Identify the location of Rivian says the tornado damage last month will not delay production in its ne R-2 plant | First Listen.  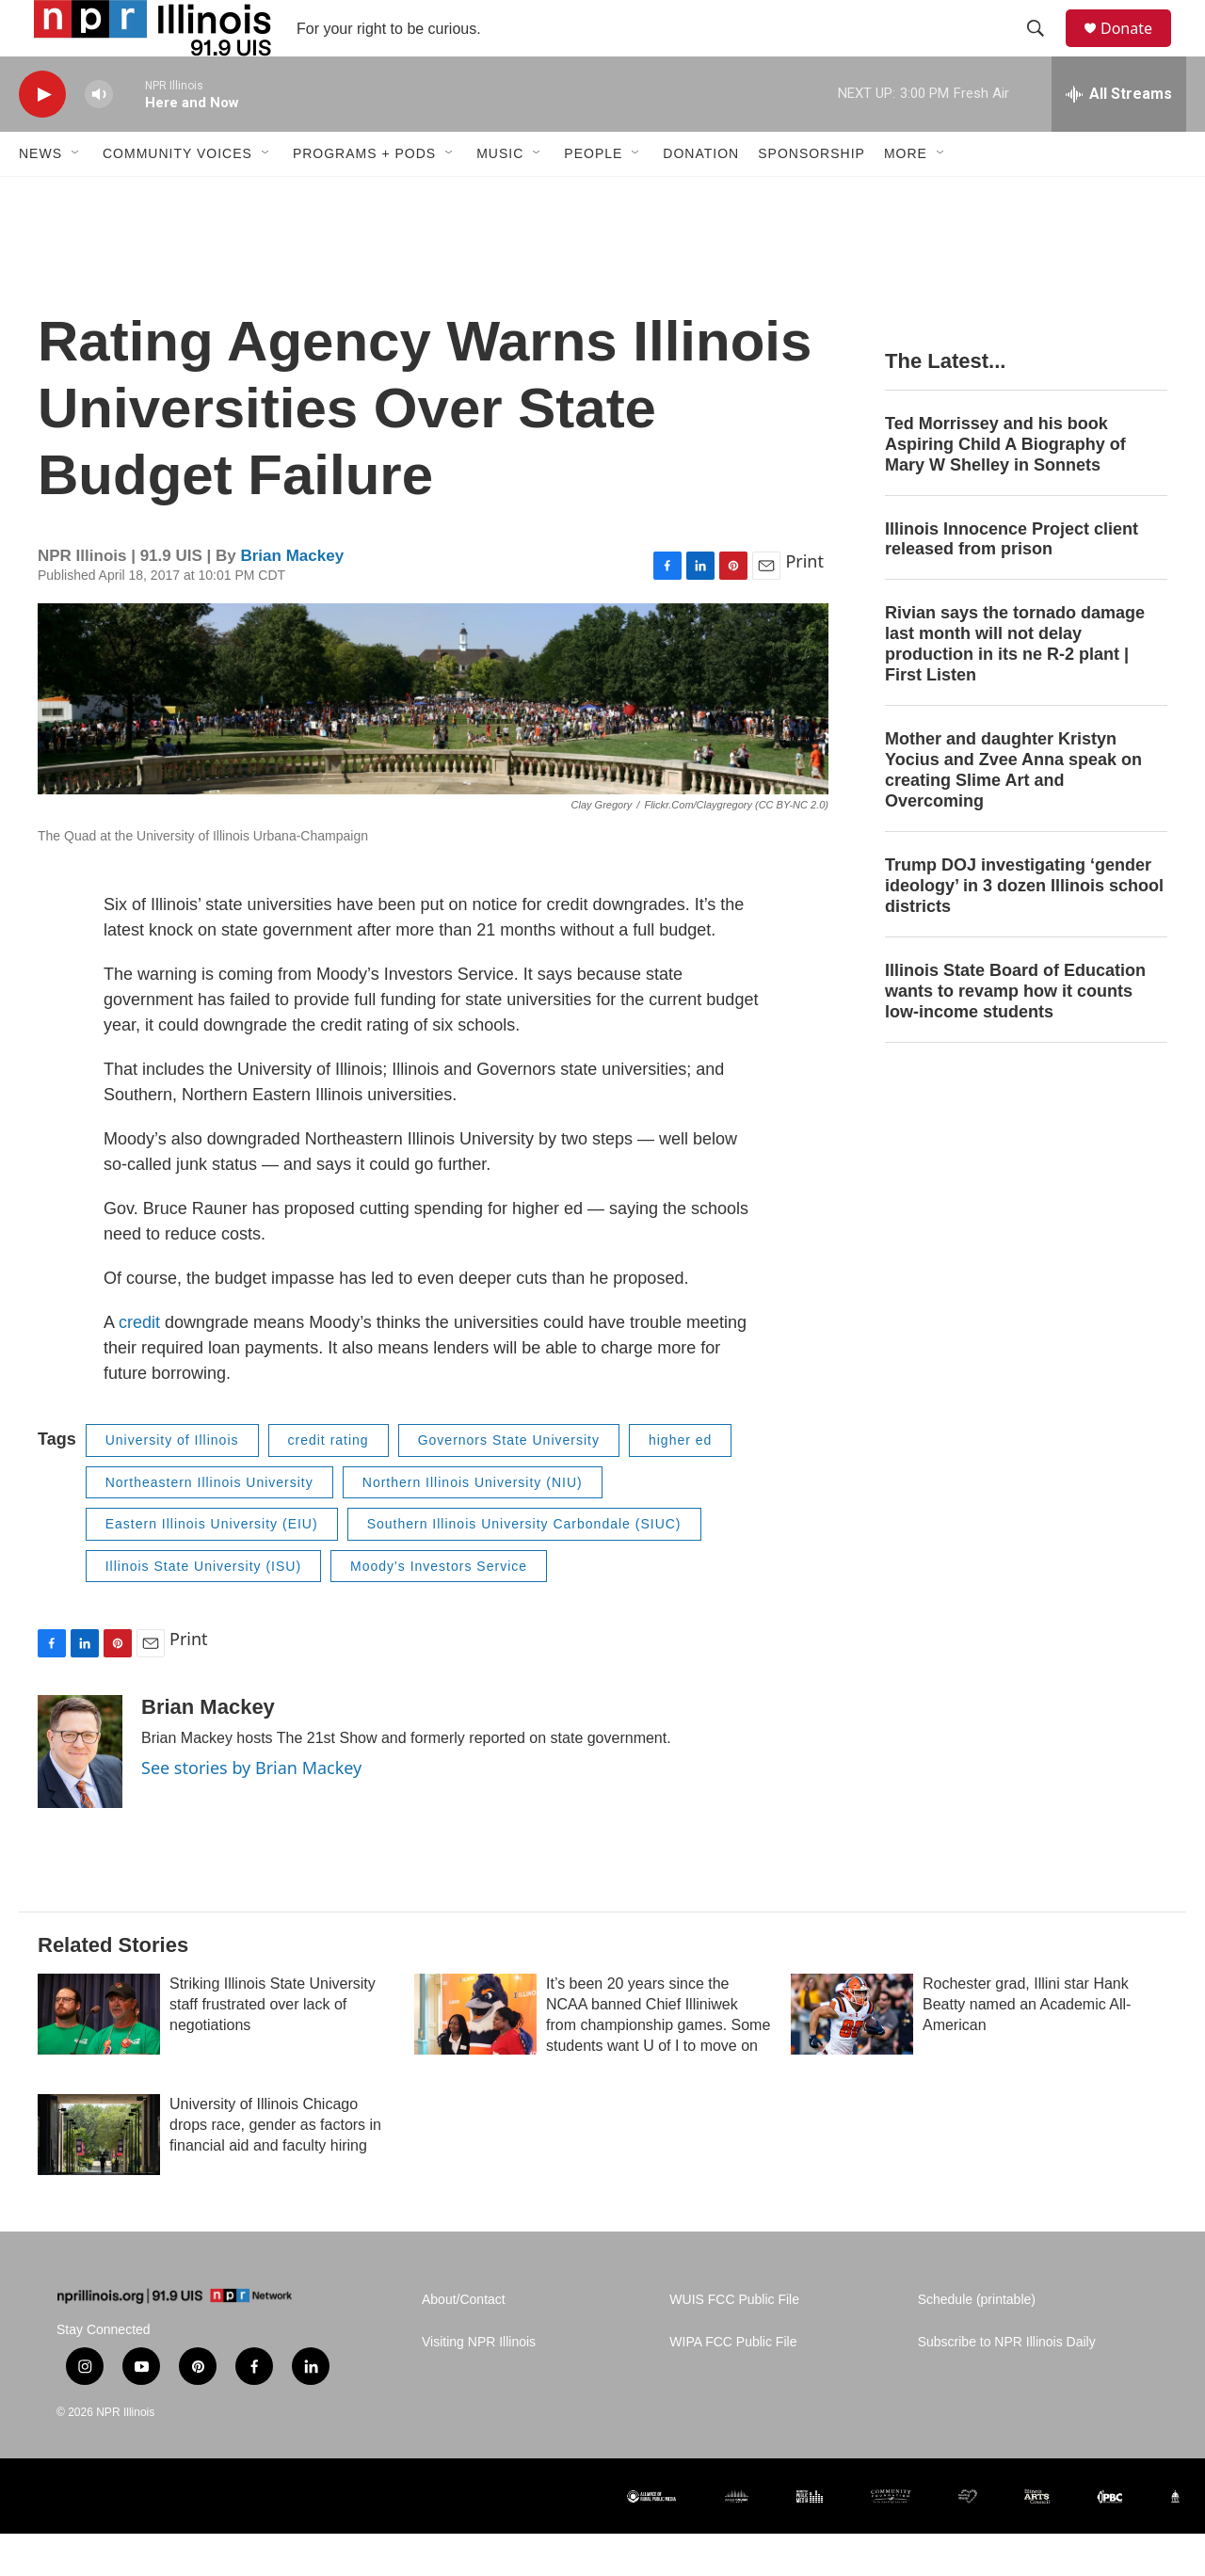
(1015, 686).